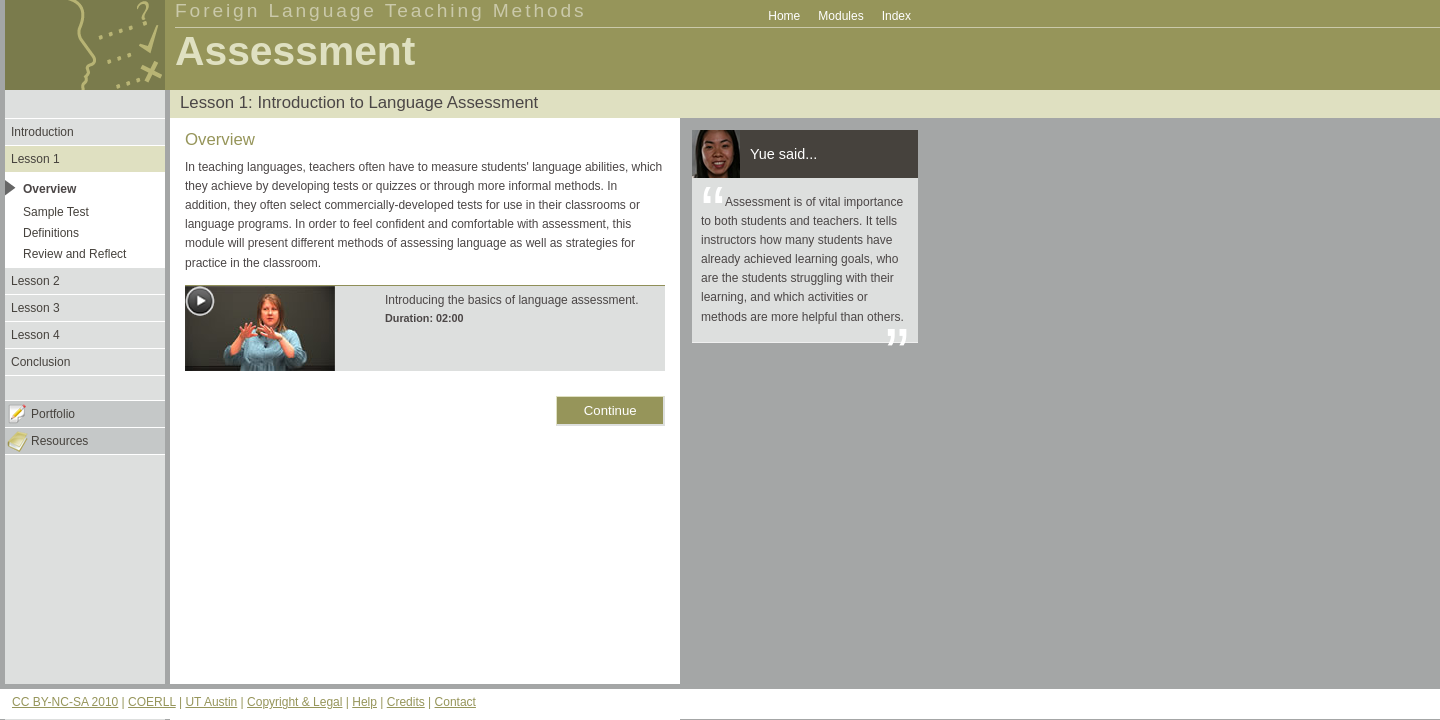 The image size is (1440, 720). Describe the element at coordinates (381, 10) in the screenshot. I see `Foreign Language Teaching Methods` at that location.